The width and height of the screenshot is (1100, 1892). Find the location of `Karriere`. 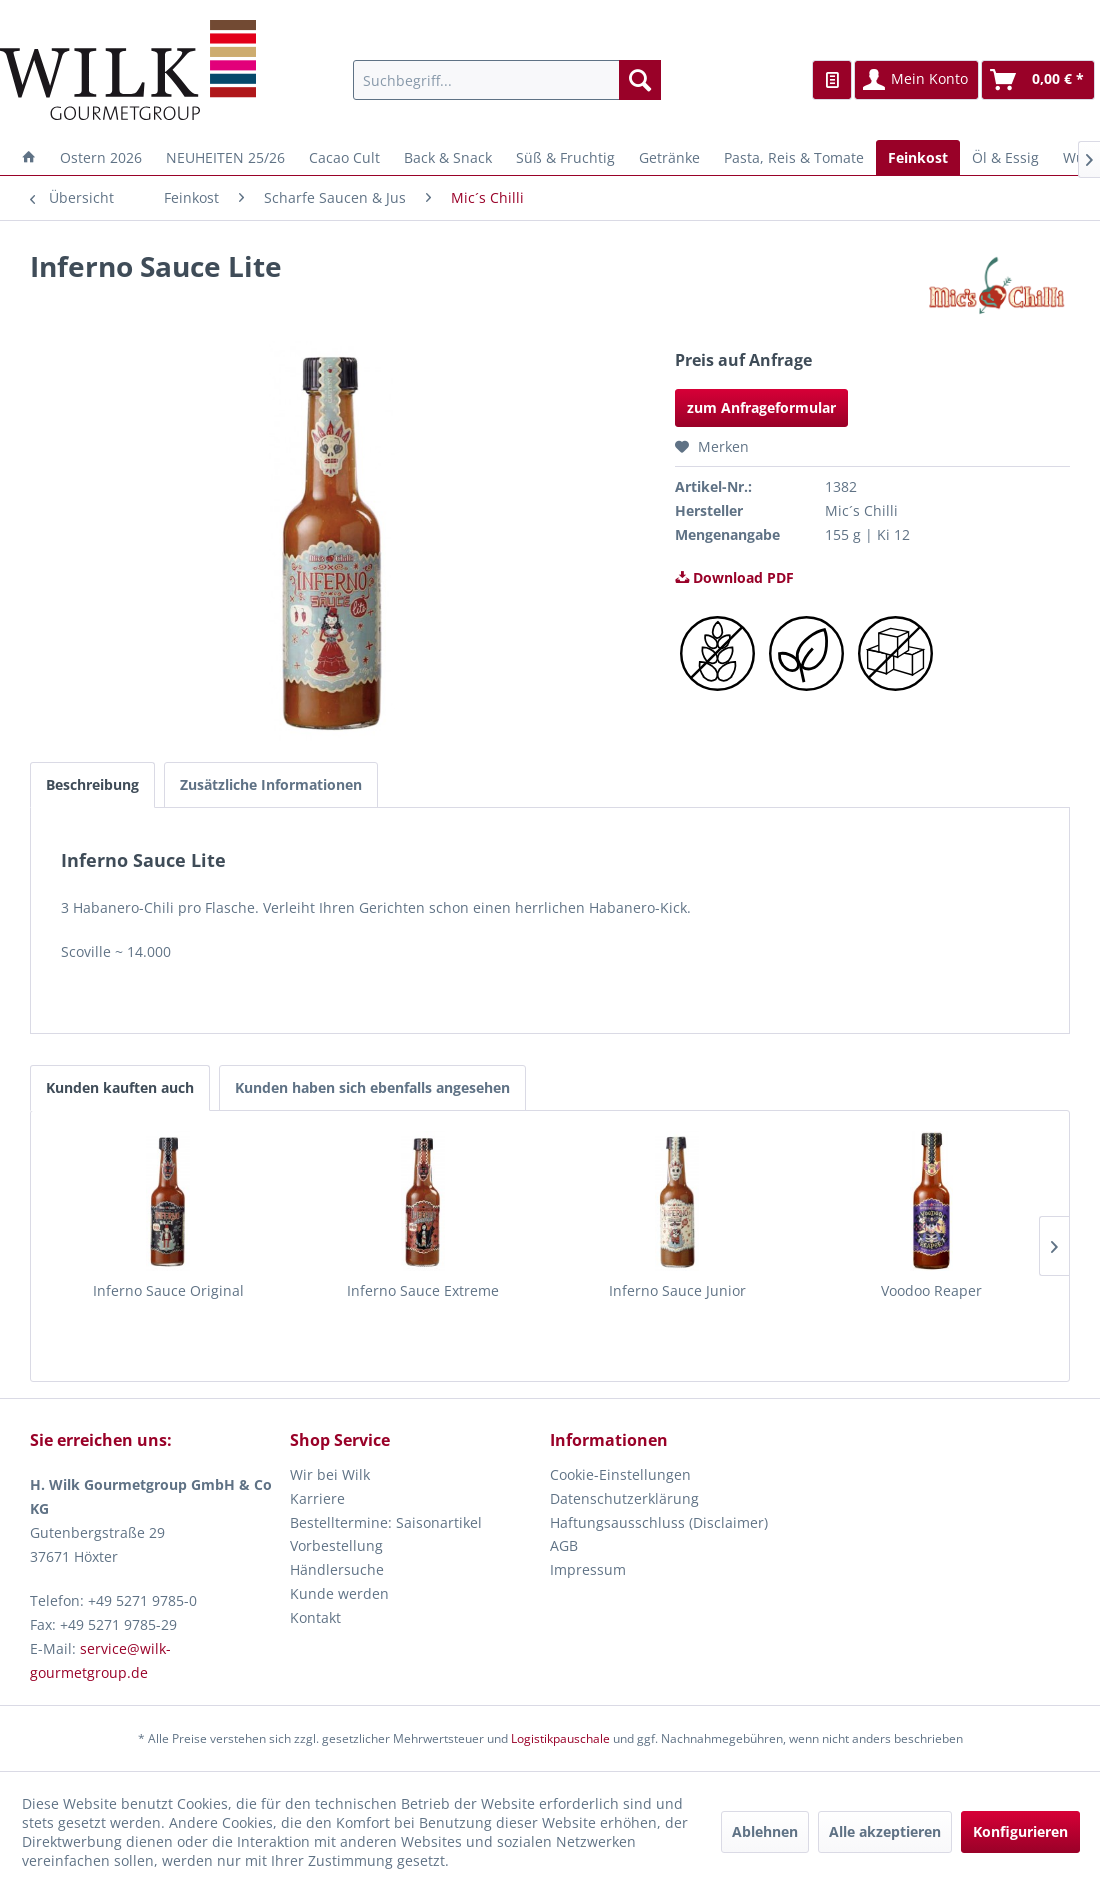

Karriere is located at coordinates (317, 1498).